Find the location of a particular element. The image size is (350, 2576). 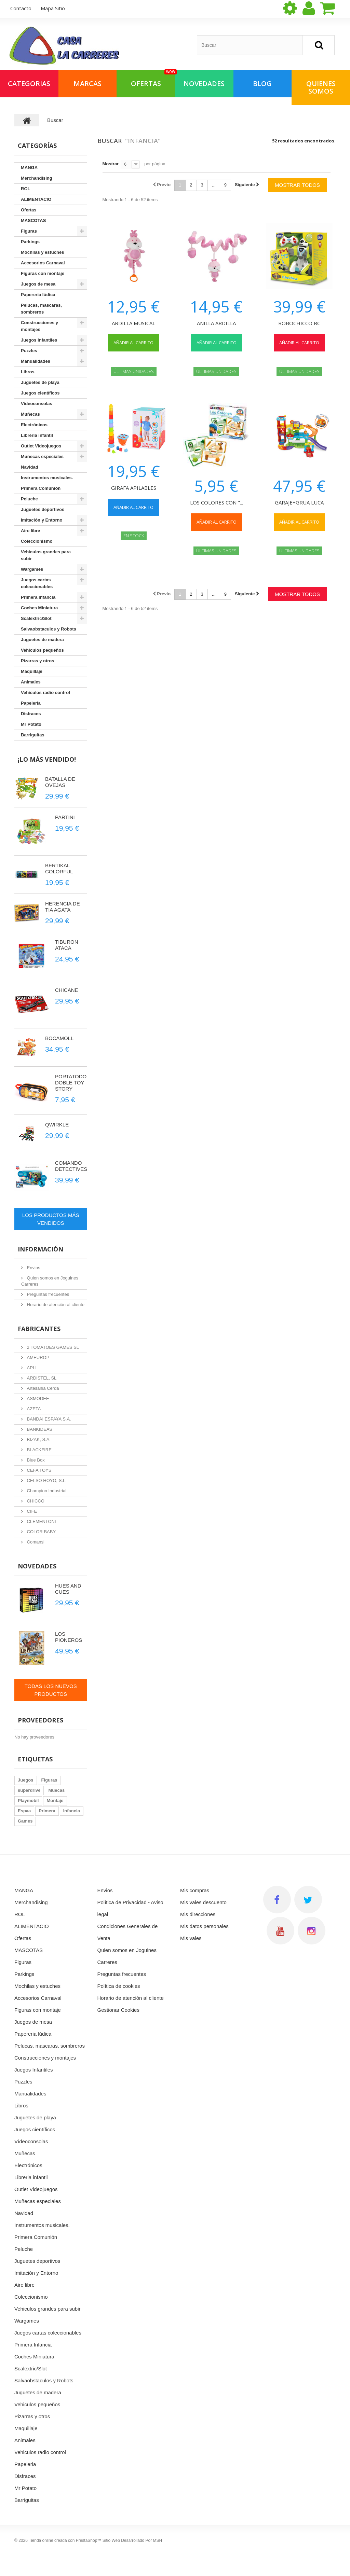

Envios is located at coordinates (33, 1267).